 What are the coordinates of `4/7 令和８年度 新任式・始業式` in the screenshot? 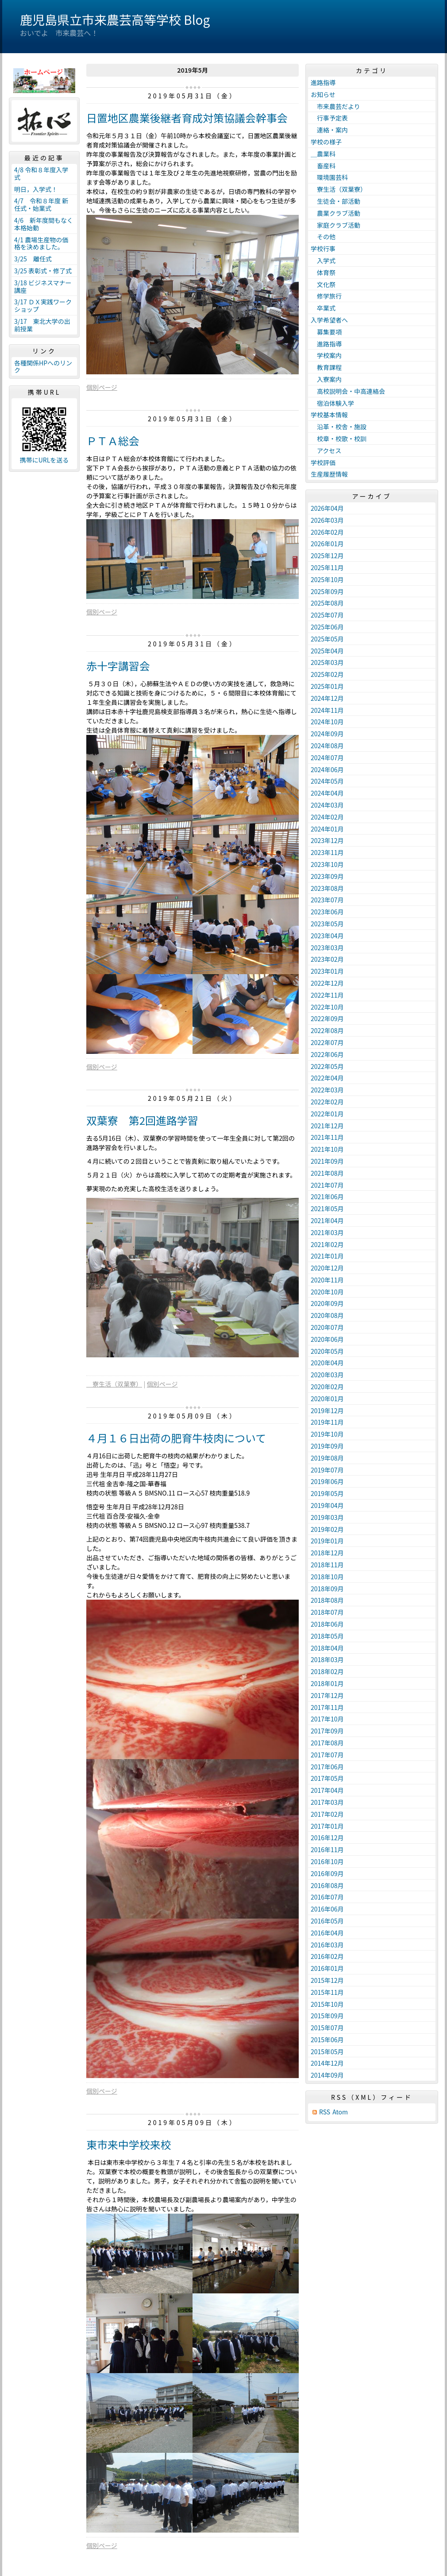 It's located at (41, 204).